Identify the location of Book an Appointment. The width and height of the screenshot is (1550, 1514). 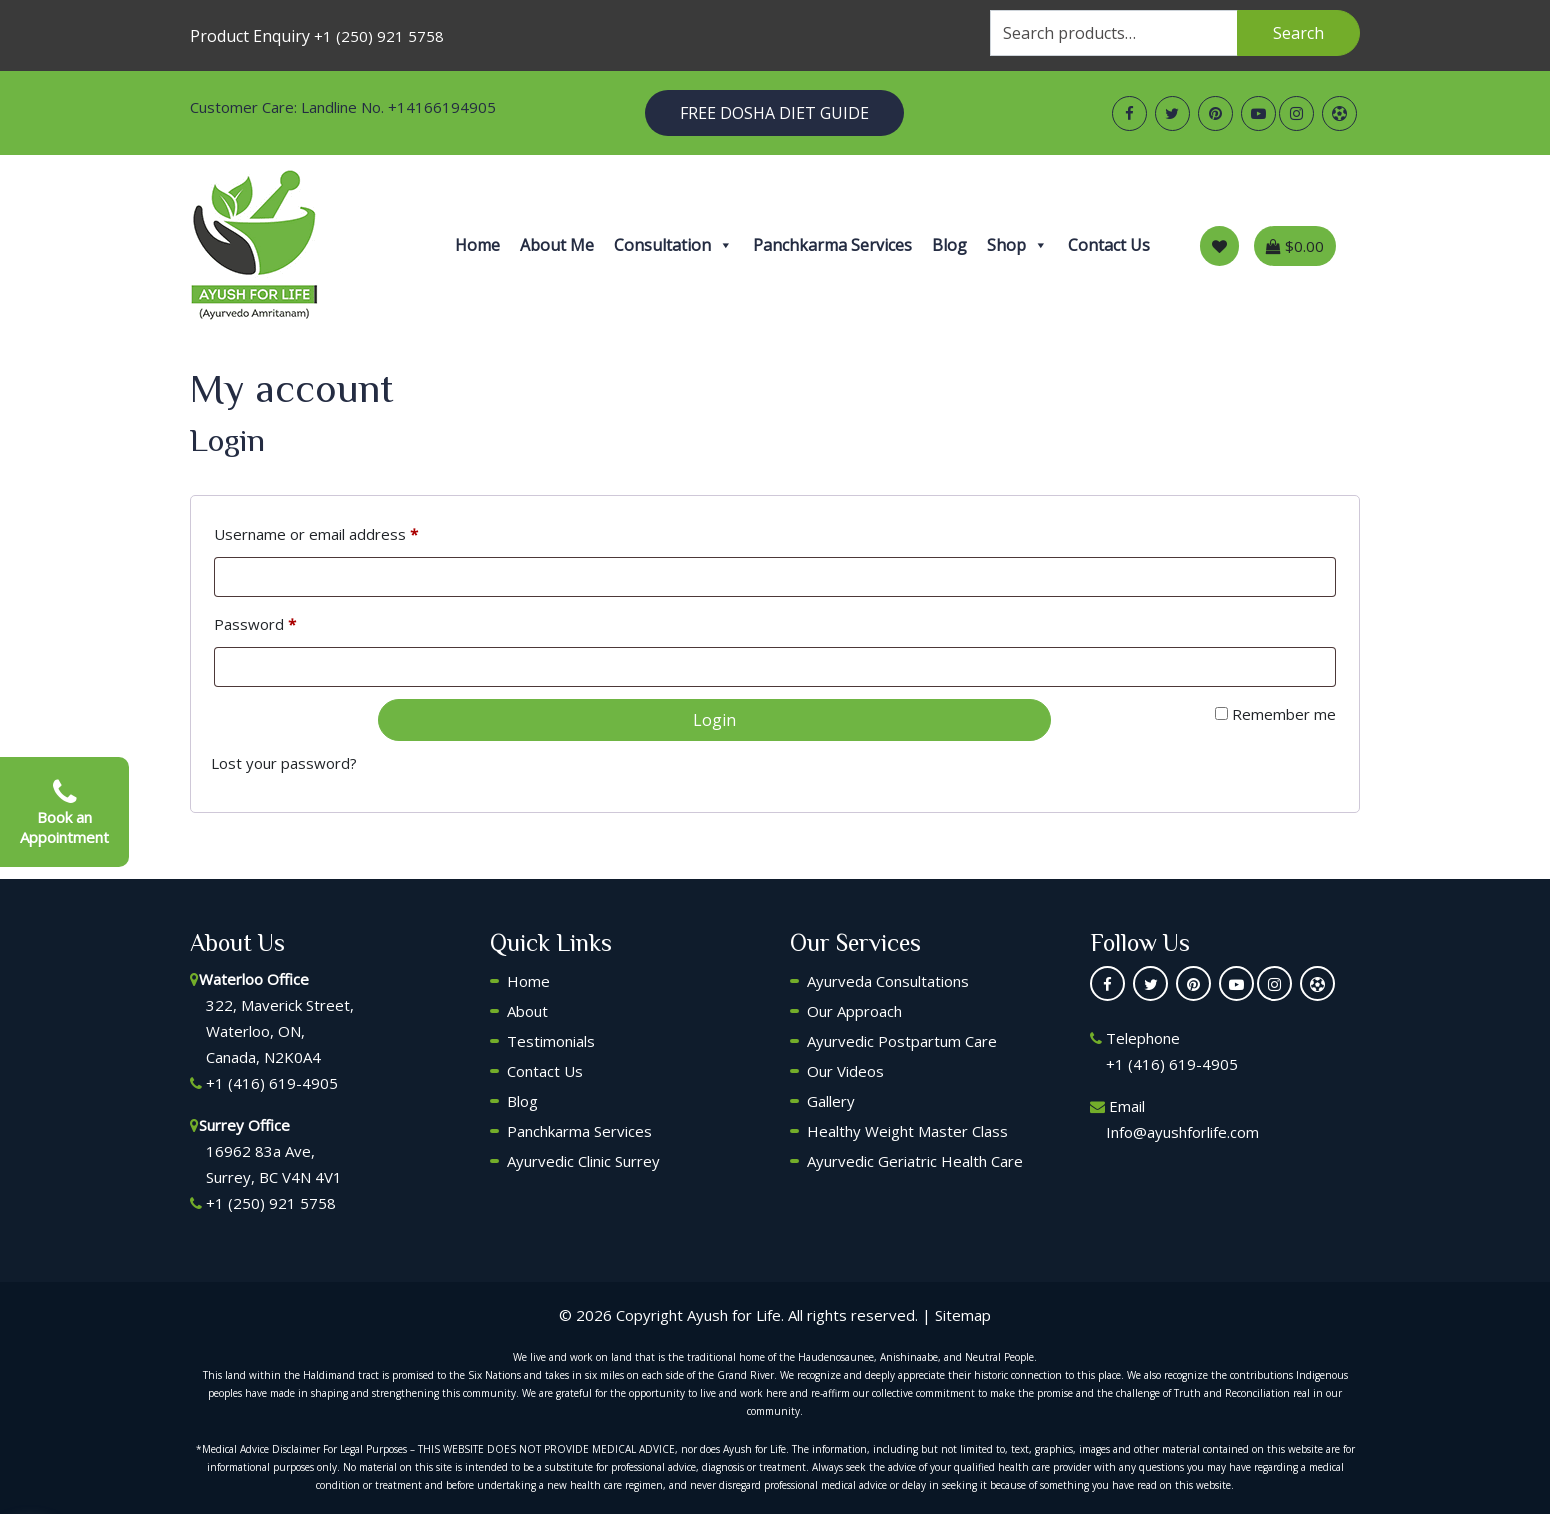
(64, 812).